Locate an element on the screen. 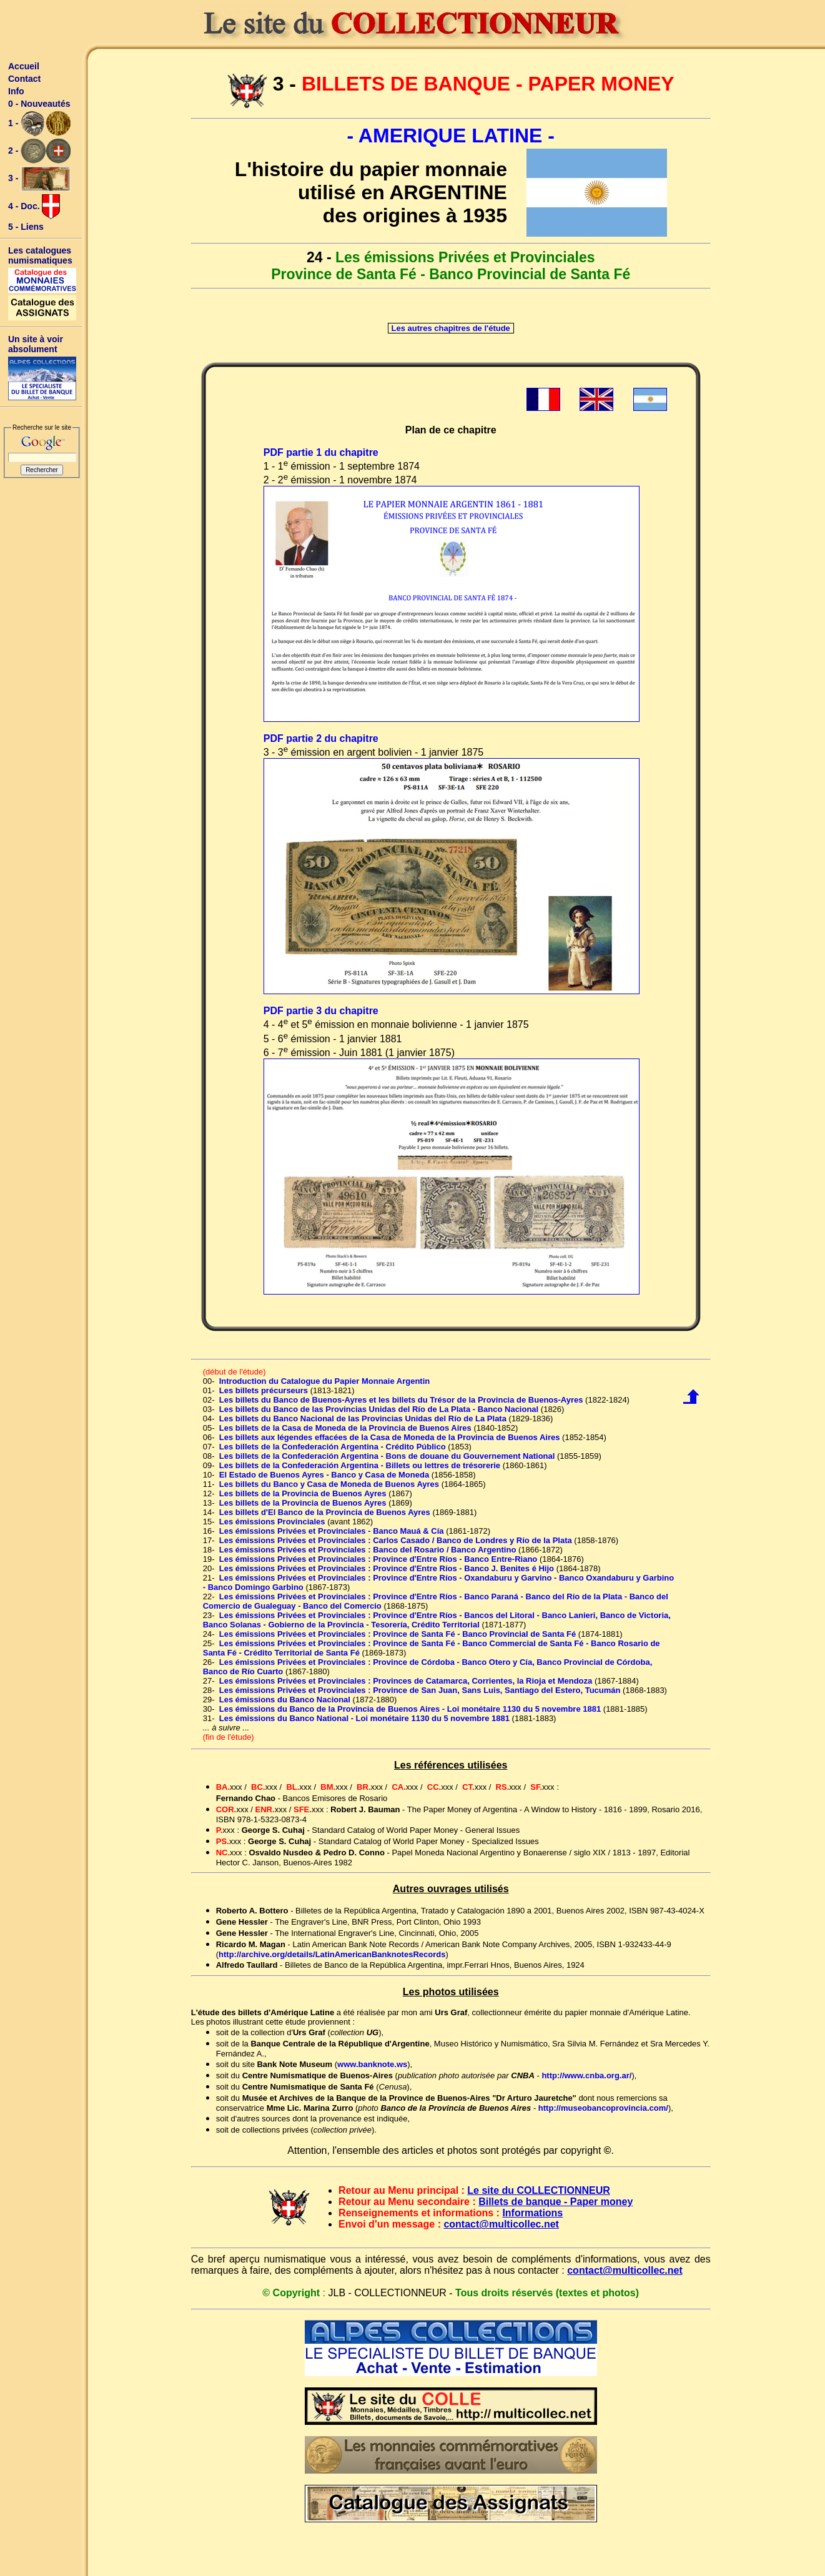 The image size is (825, 2576). Les émissions Privées et Provinciales : Province d'Entre Ríos - Banco Entre-Riano is located at coordinates (378, 1559).